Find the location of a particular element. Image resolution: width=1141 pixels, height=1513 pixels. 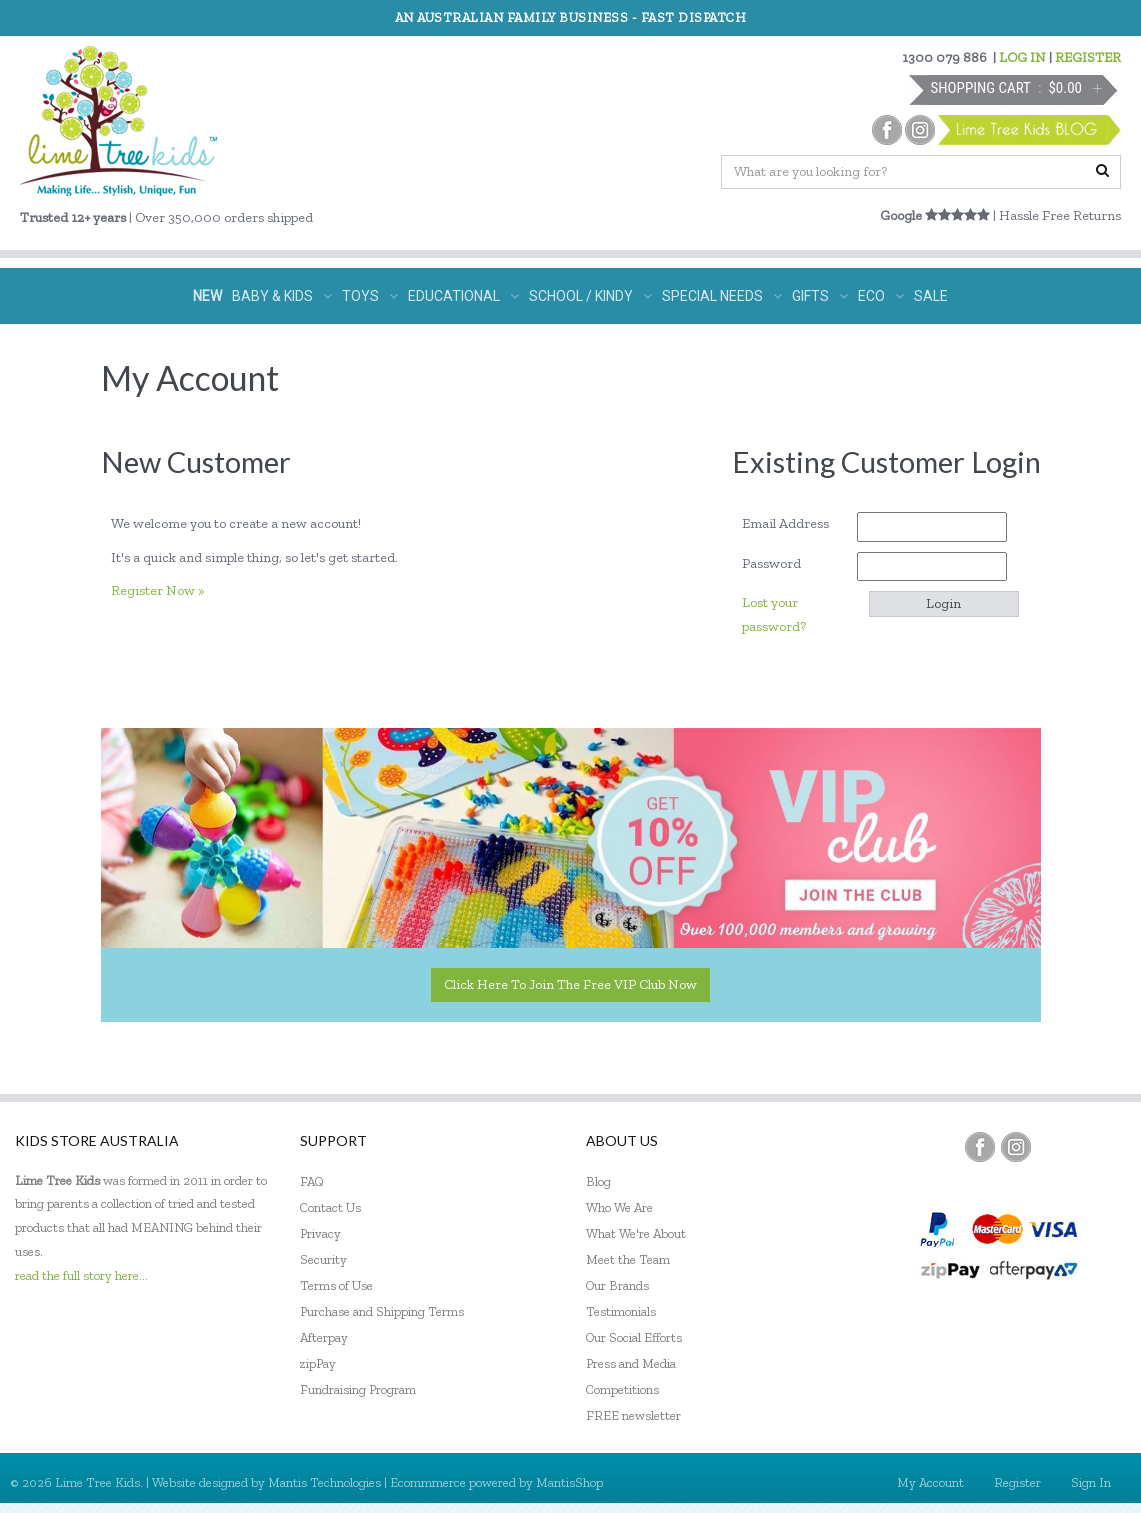

LOG IN is located at coordinates (1022, 57).